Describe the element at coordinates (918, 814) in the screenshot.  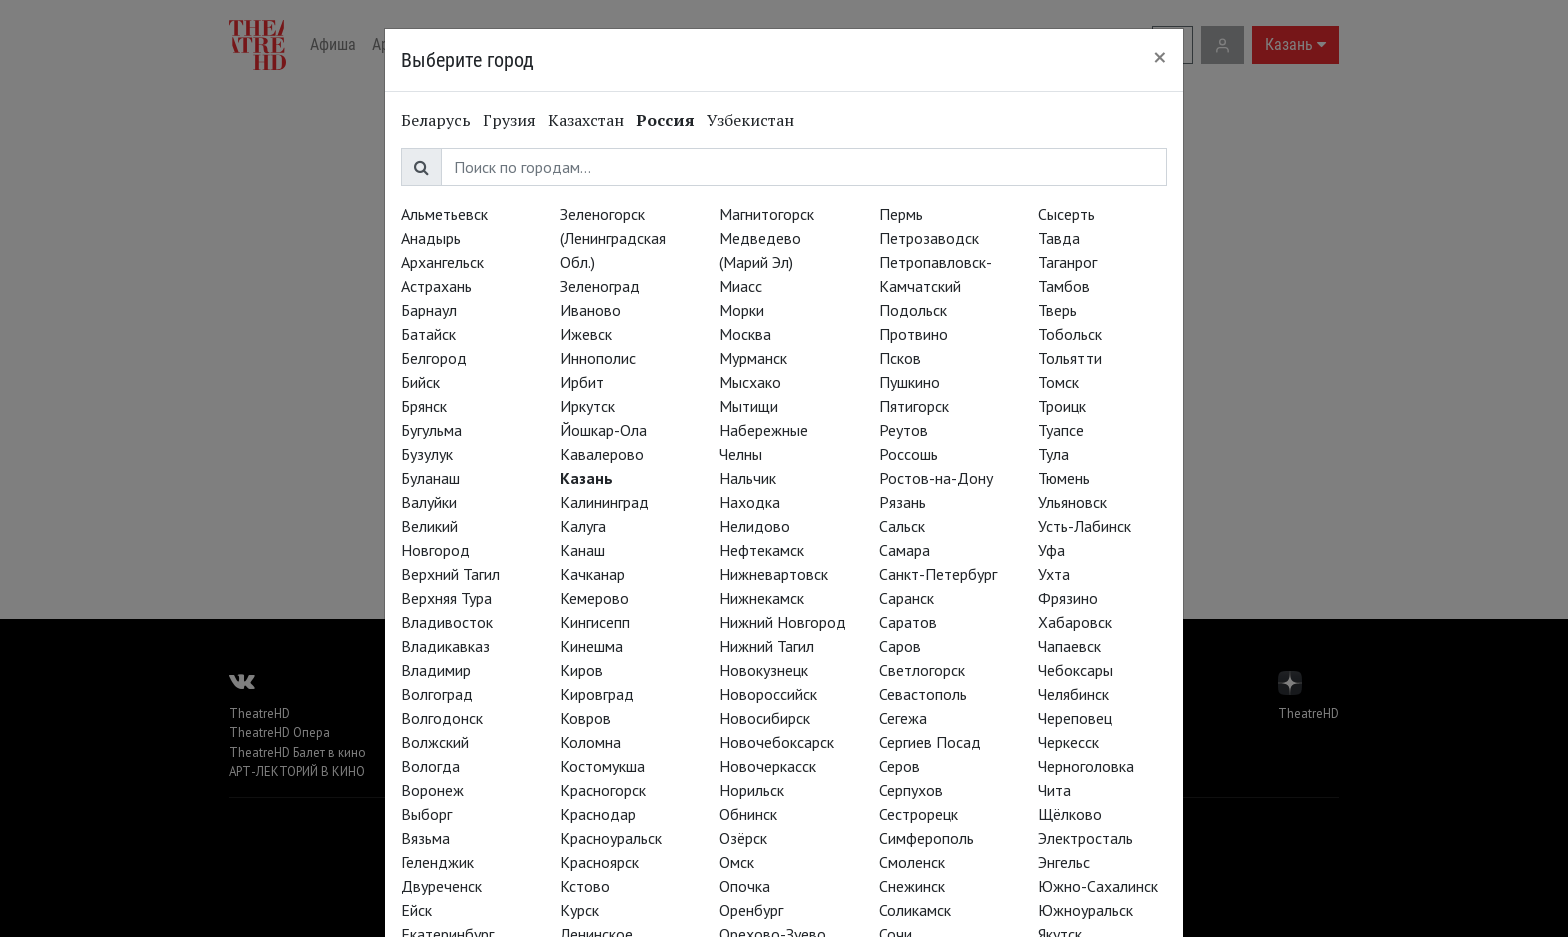
I see `Сестрорецк` at that location.